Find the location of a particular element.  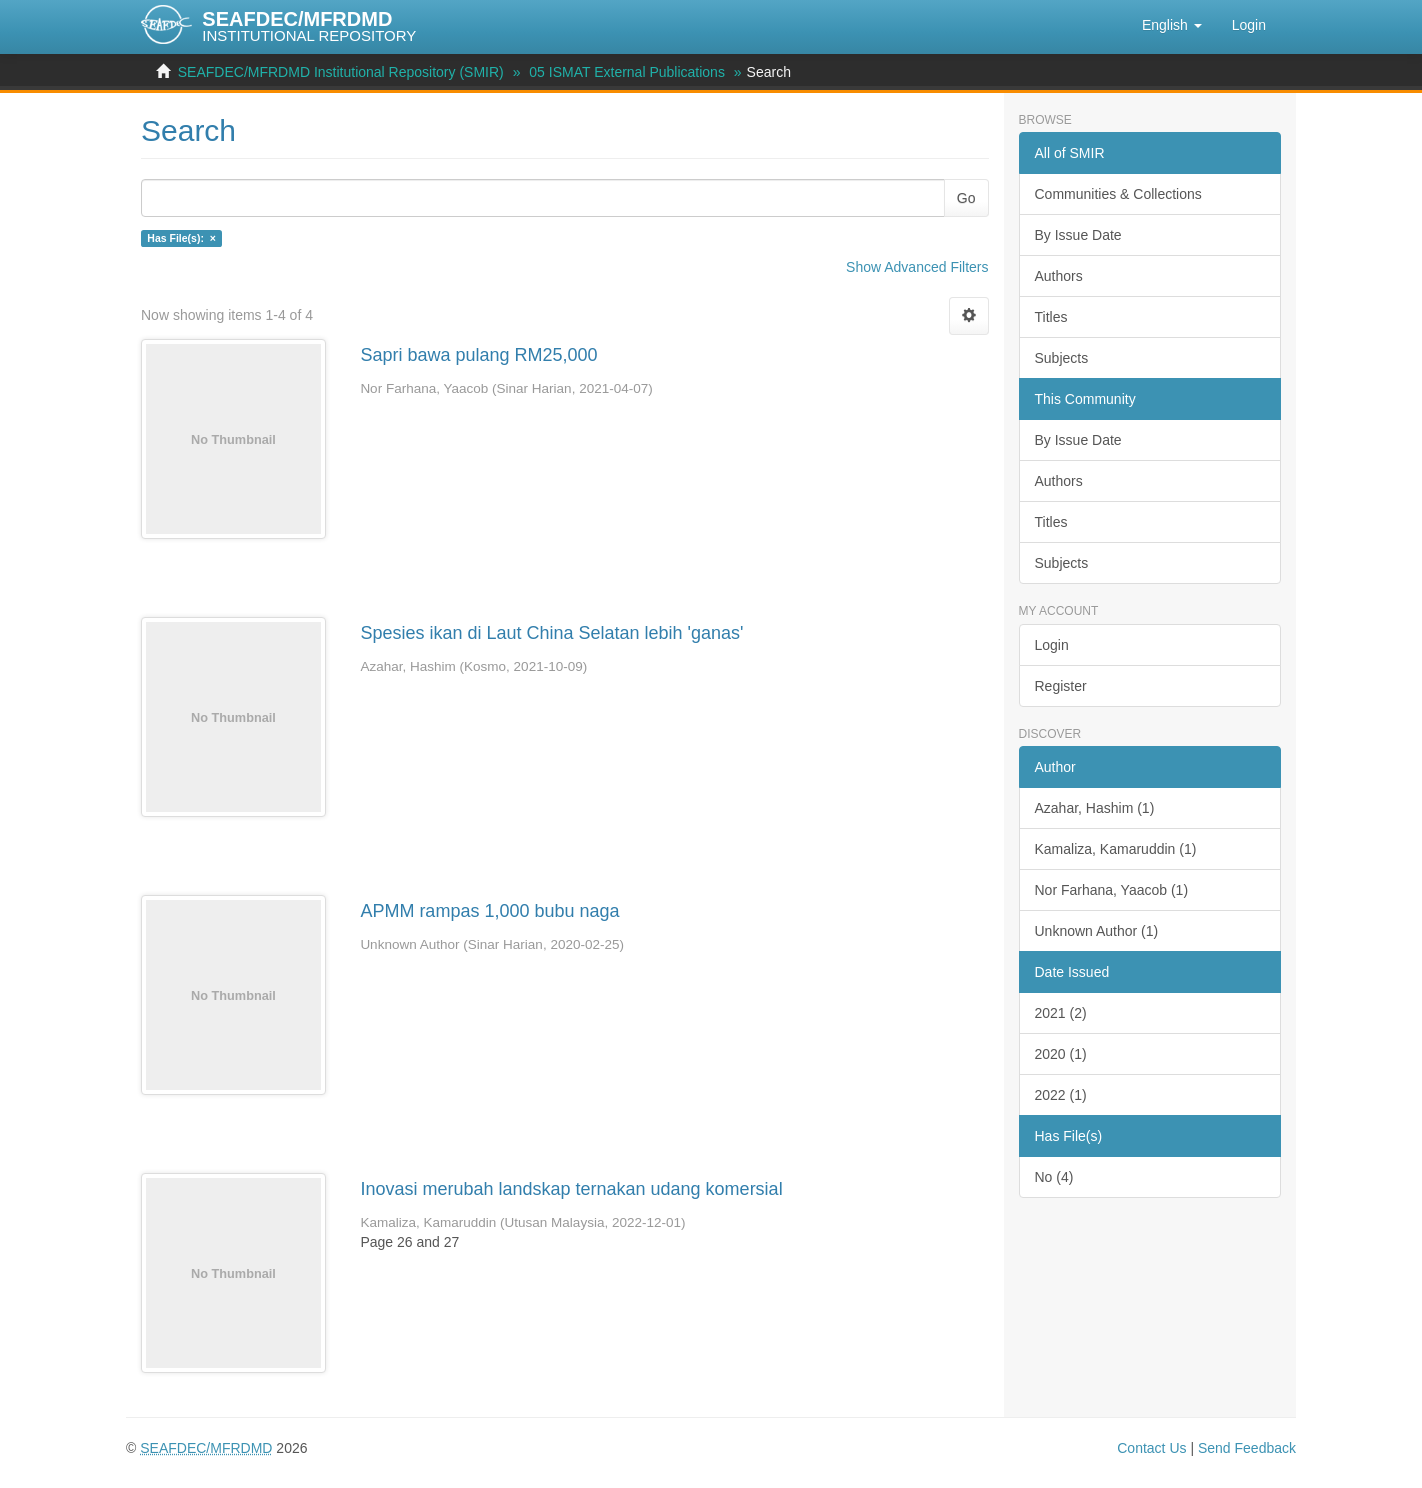

Kamaliza, Kamaruddin (1) is located at coordinates (1116, 849).